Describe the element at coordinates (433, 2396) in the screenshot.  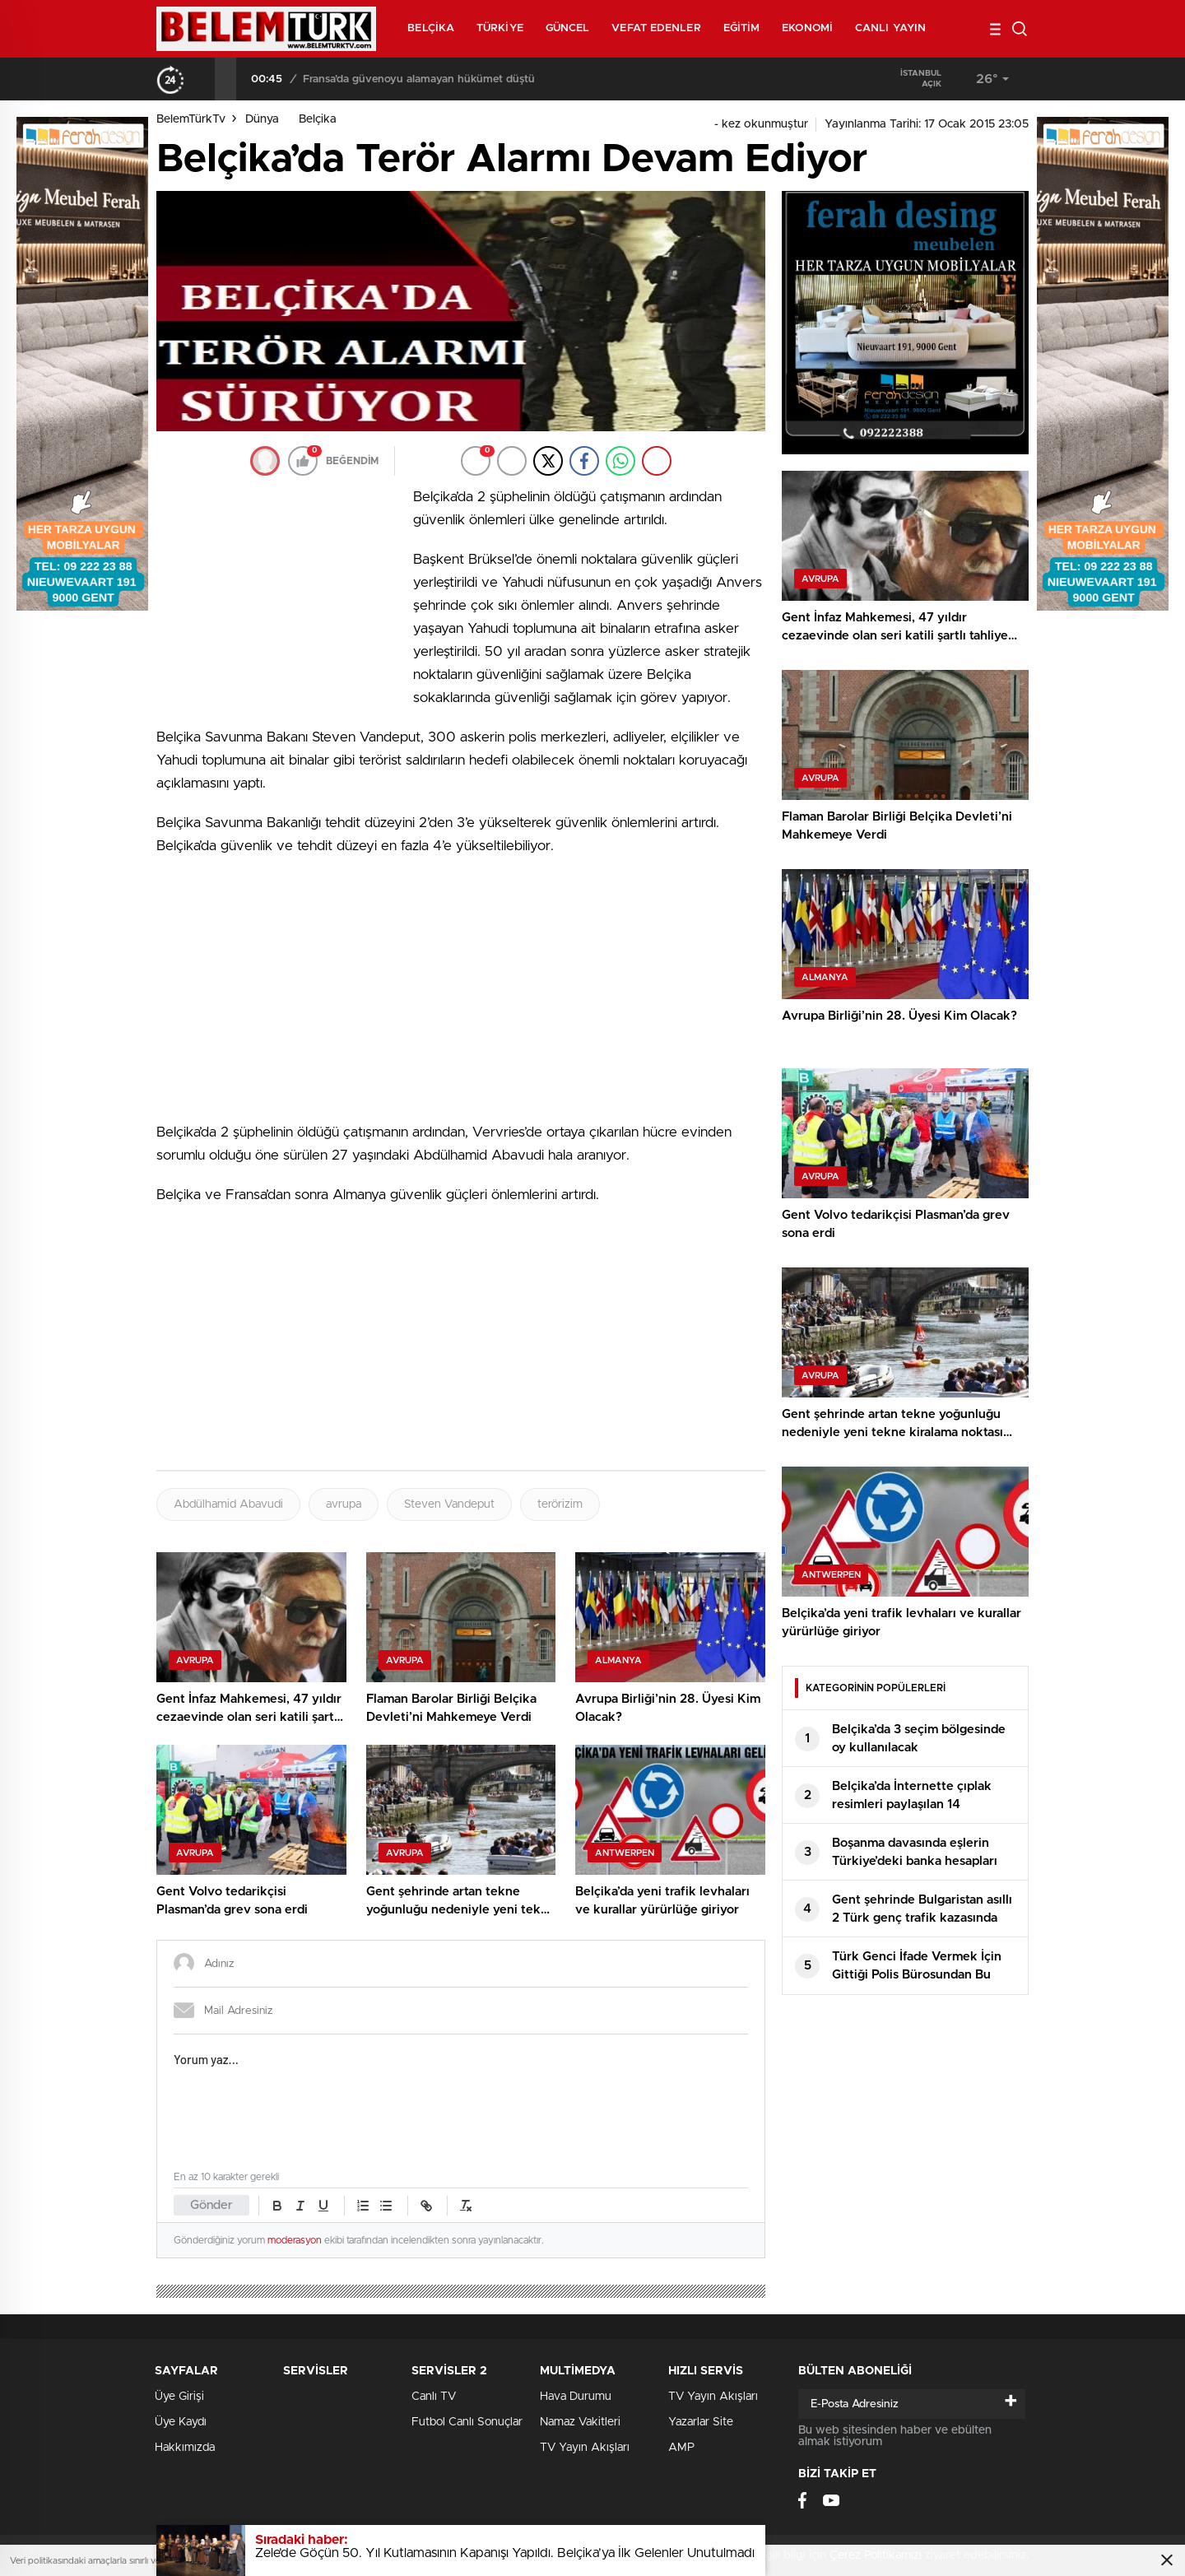
I see `Canlı TV` at that location.